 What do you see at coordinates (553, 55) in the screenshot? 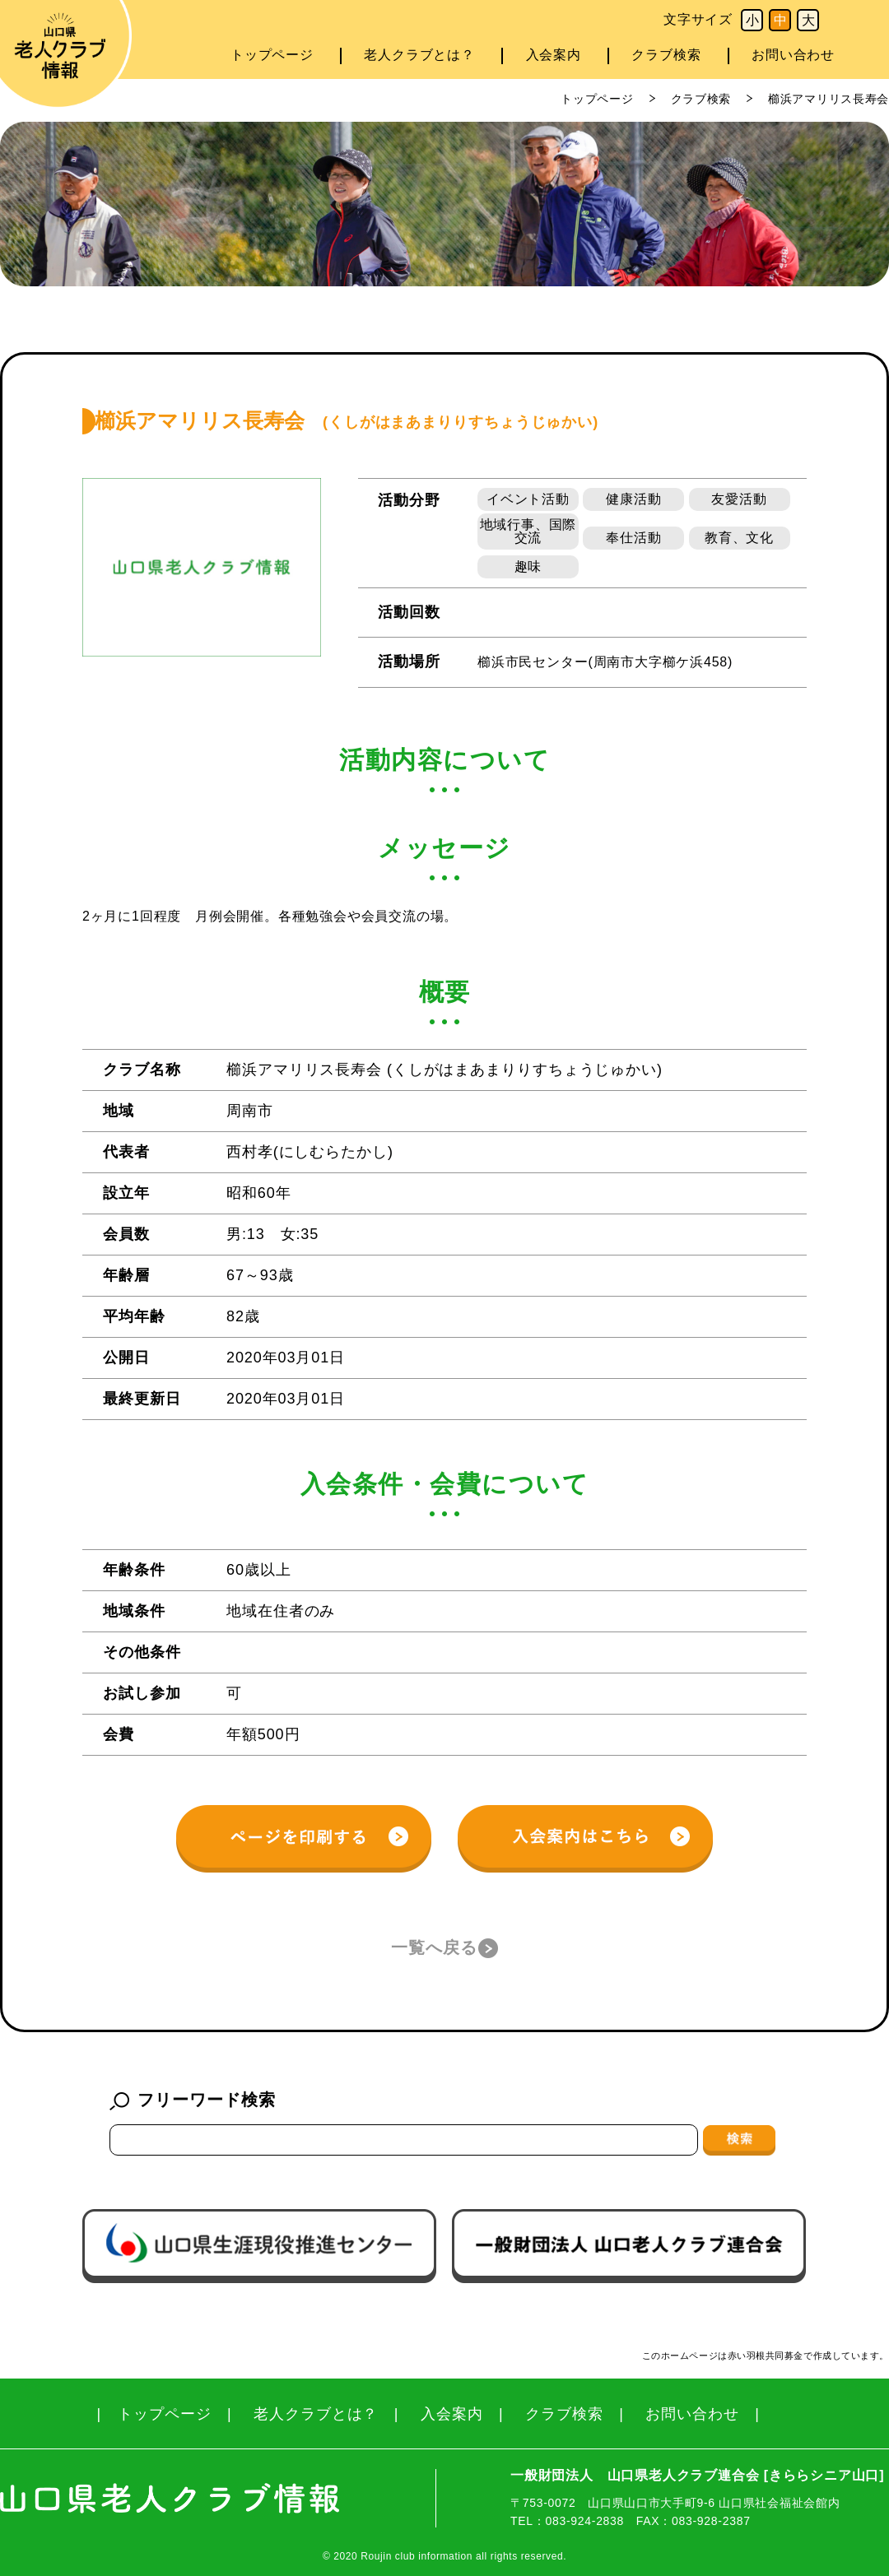
I see `入会案内` at bounding box center [553, 55].